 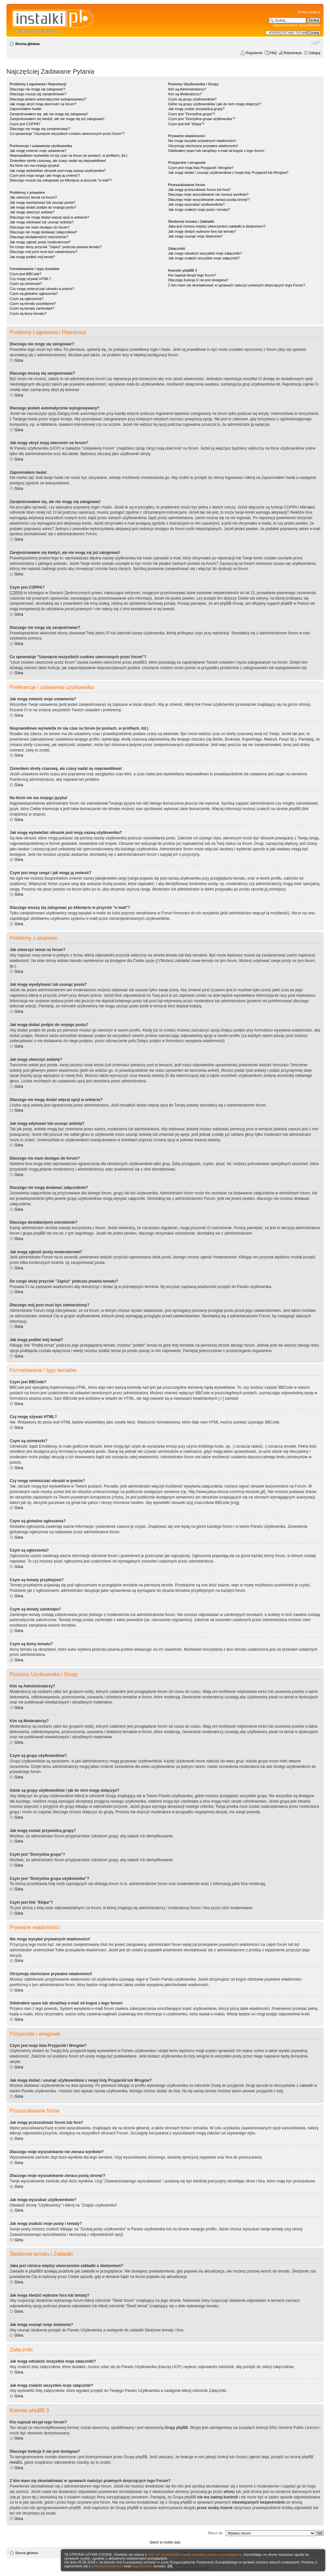 What do you see at coordinates (42, 202) in the screenshot?
I see `Jak mogę wyedytować lub usunąć posta?` at bounding box center [42, 202].